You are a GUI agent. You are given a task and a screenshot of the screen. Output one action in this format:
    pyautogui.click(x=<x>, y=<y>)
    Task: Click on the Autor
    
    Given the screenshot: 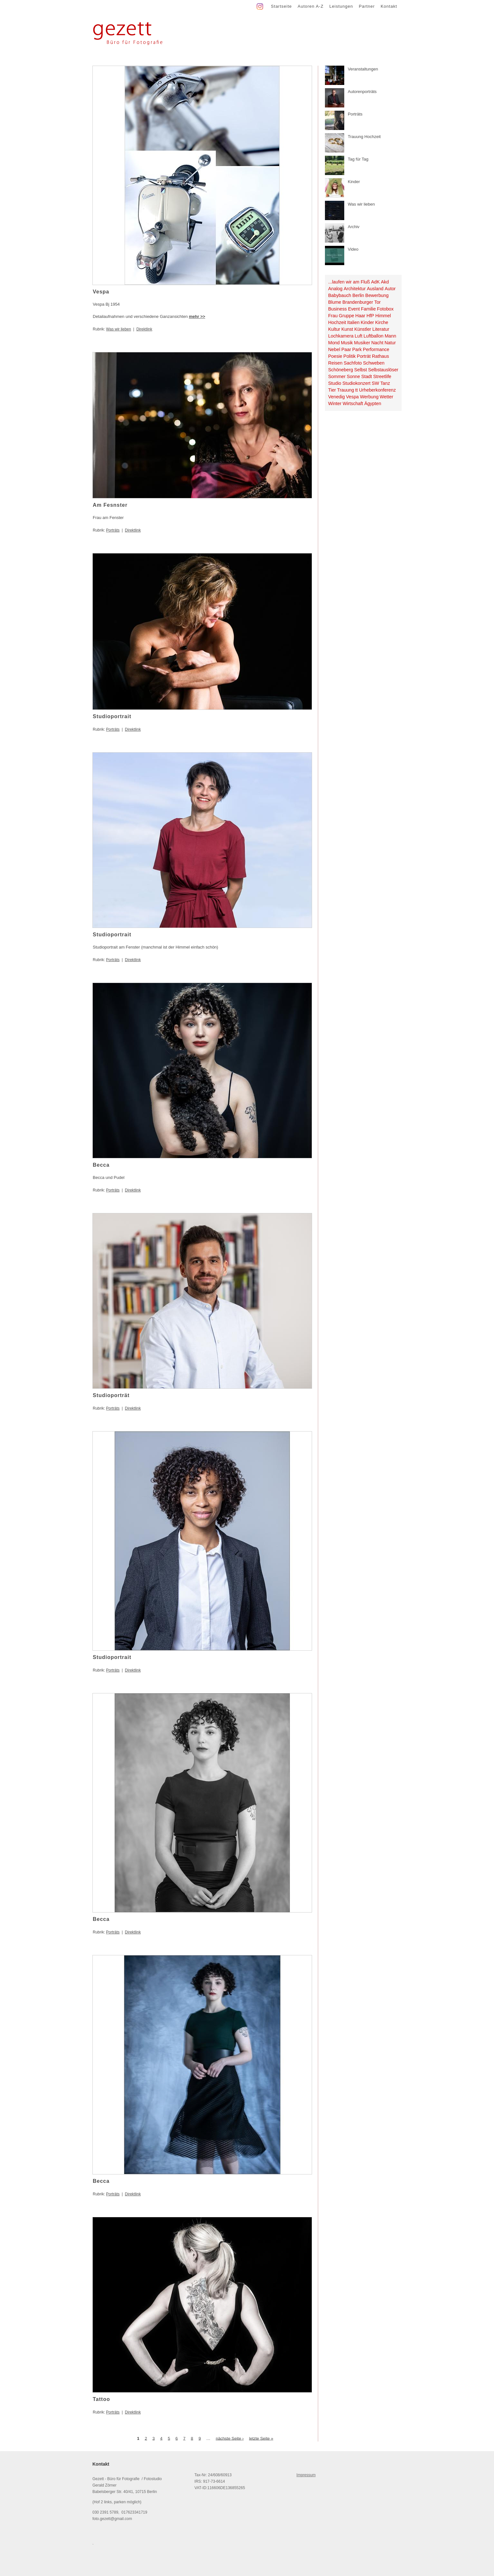 What is the action you would take?
    pyautogui.click(x=390, y=288)
    